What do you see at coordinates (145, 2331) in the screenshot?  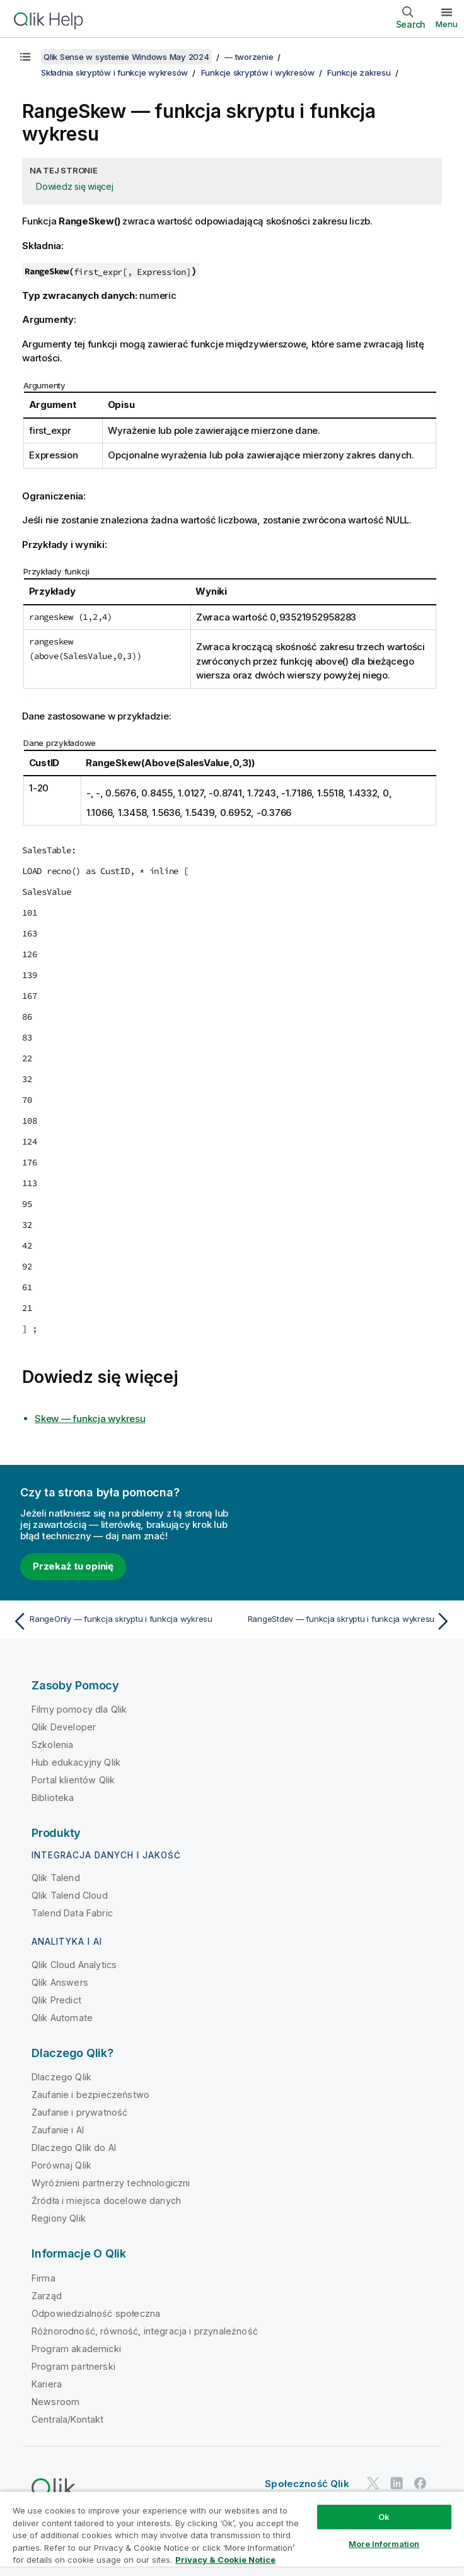 I see `Różnorodność, równość, integracja i przynależność` at bounding box center [145, 2331].